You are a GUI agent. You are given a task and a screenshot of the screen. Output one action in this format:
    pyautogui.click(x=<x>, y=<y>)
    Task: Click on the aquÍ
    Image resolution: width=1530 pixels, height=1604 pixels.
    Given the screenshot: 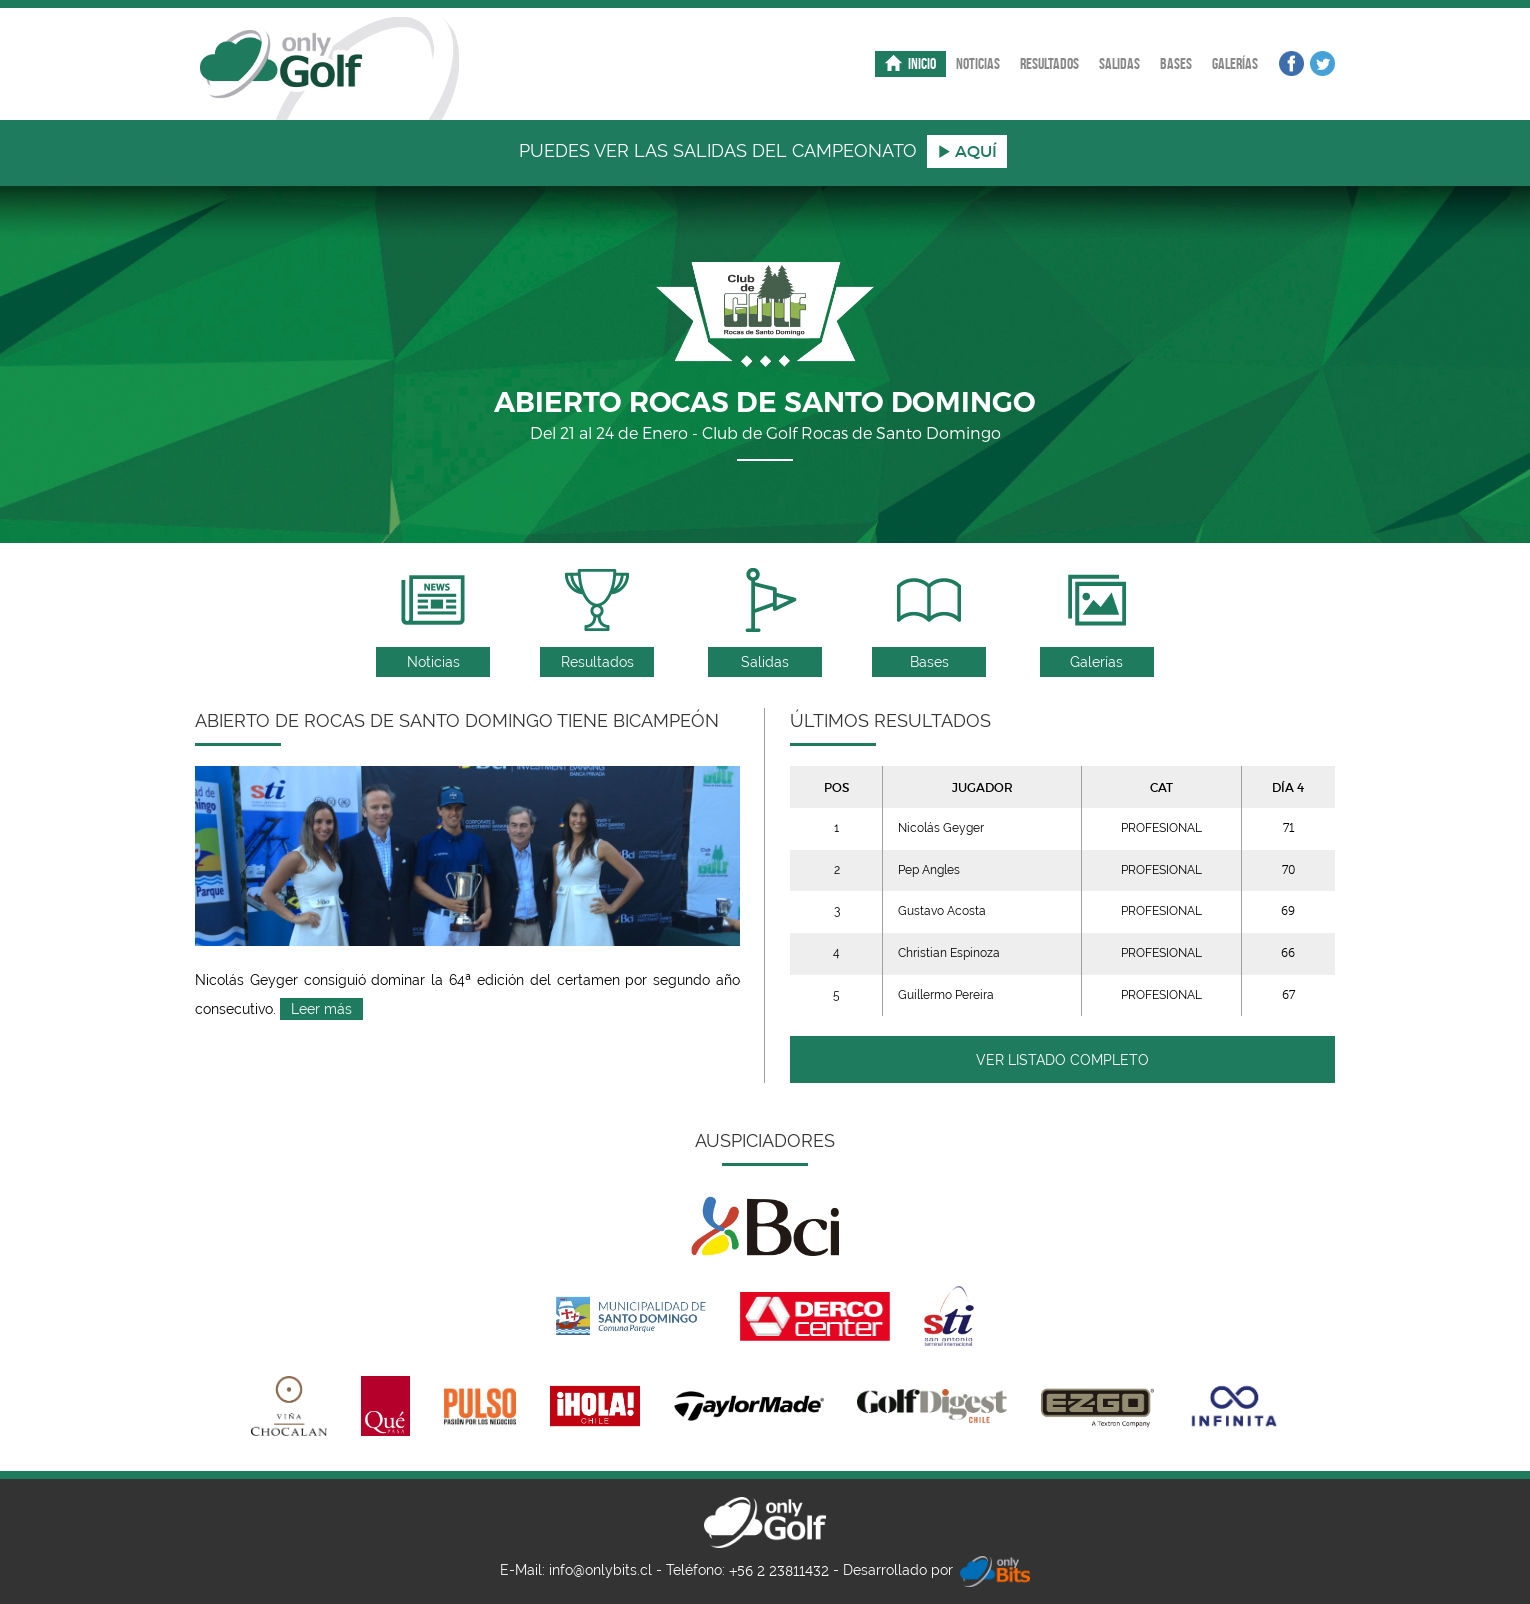 What is the action you would take?
    pyautogui.click(x=967, y=151)
    